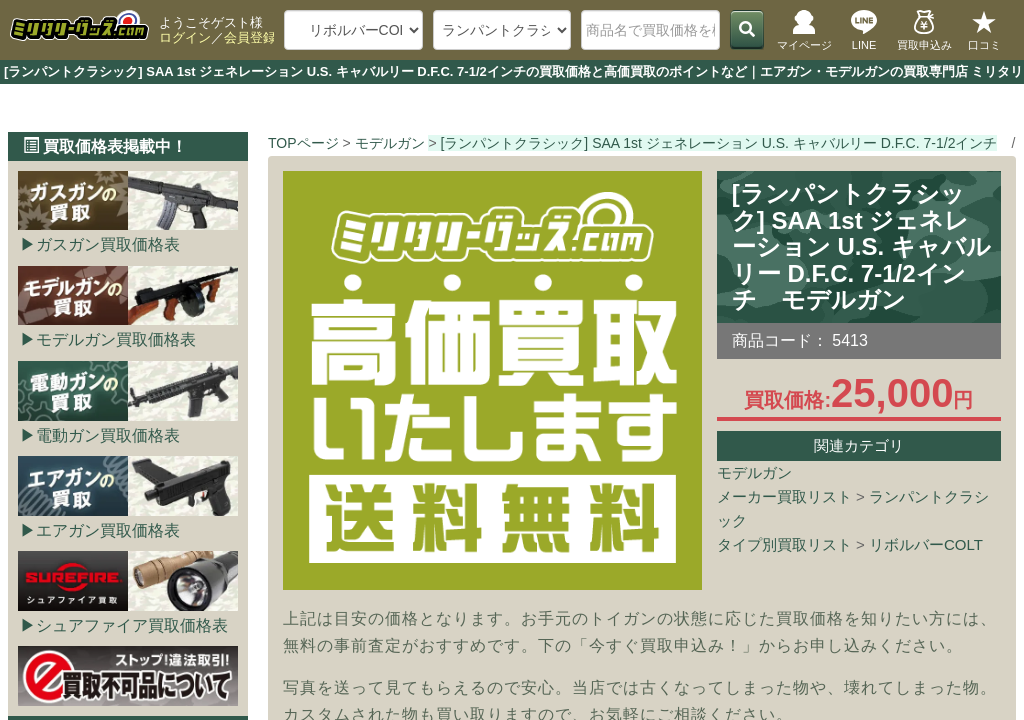  I want to click on モデルガン, so click(754, 472).